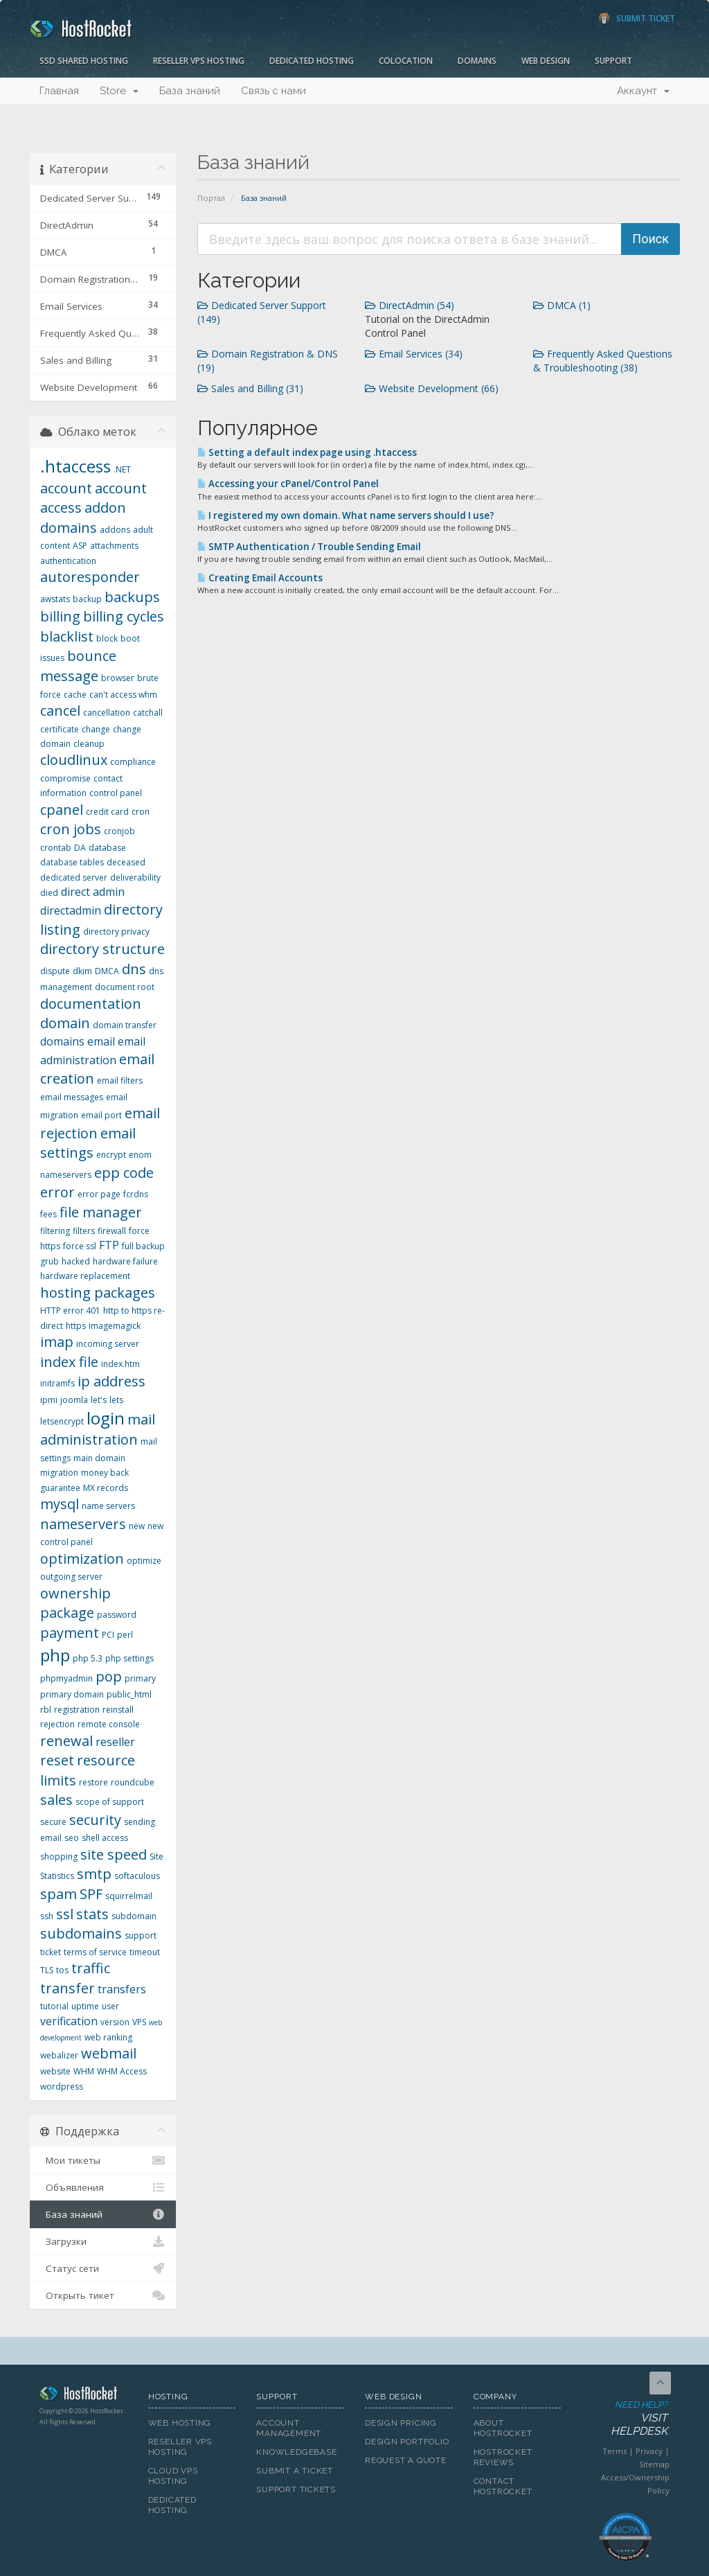  What do you see at coordinates (102, 948) in the screenshot?
I see `directory structure` at bounding box center [102, 948].